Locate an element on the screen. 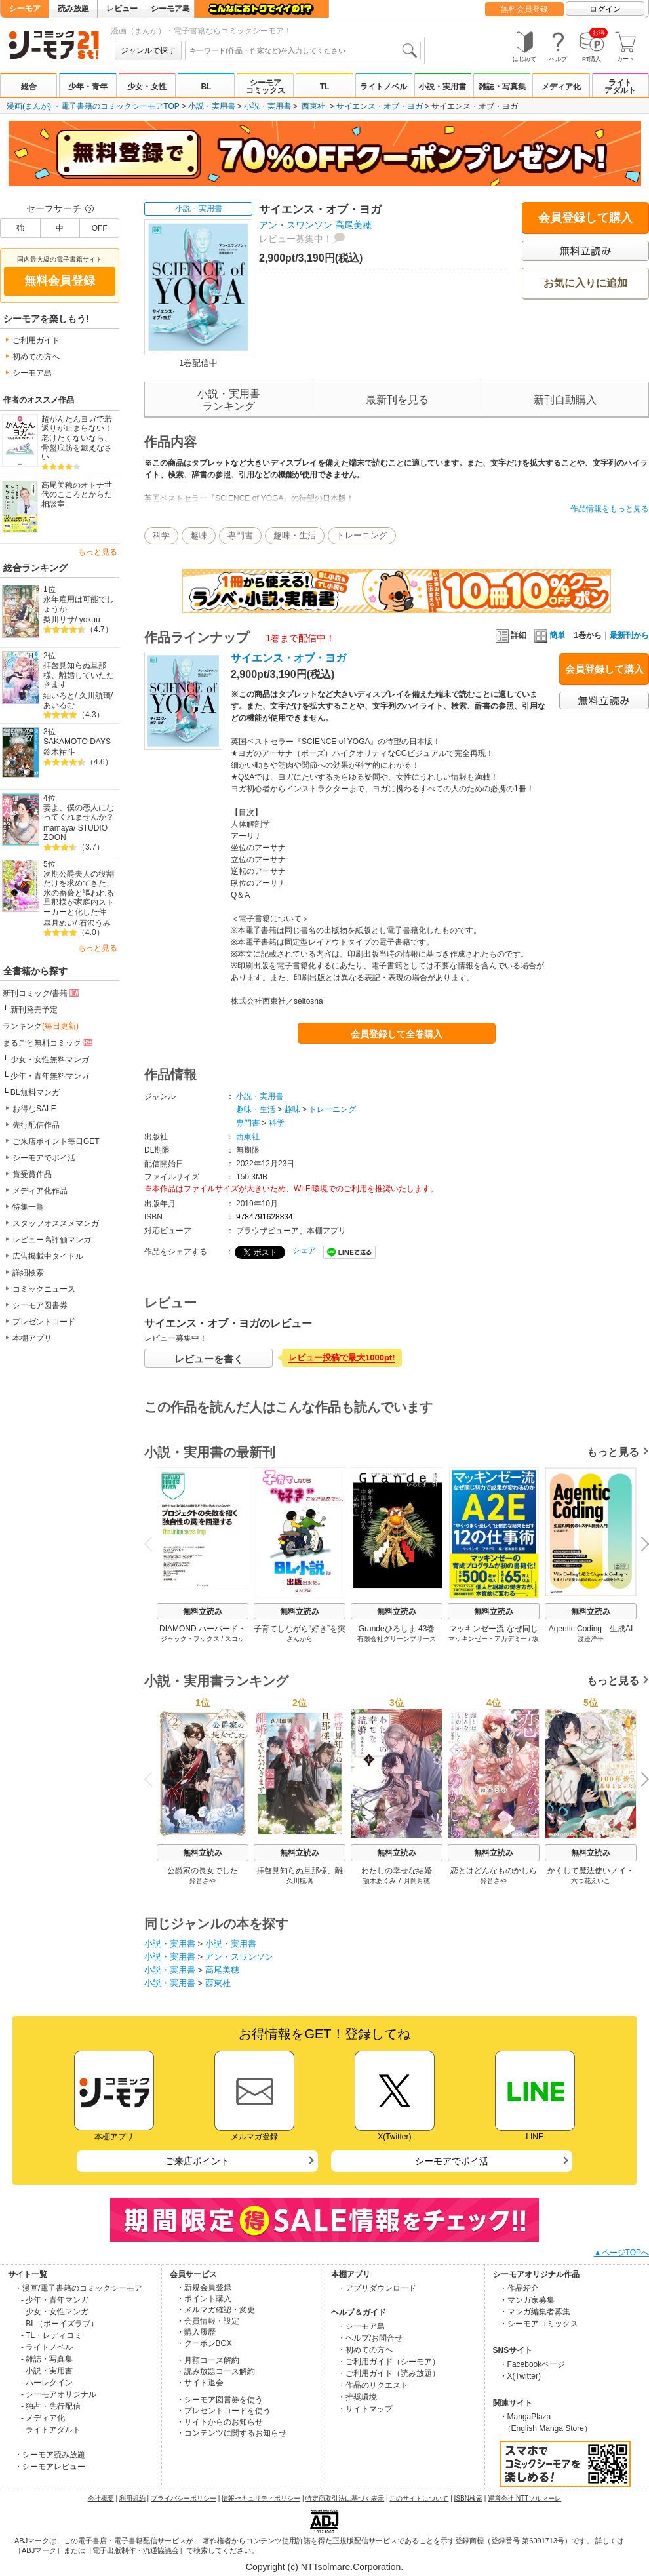 This screenshot has height=2576, width=649. 少年・青年 is located at coordinates (88, 86).